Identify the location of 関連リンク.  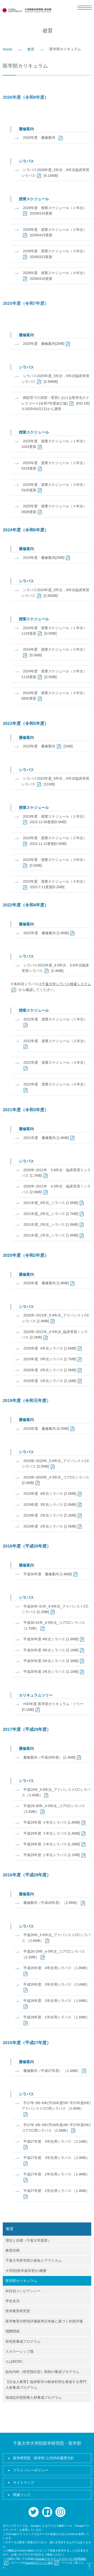
(22, 2479).